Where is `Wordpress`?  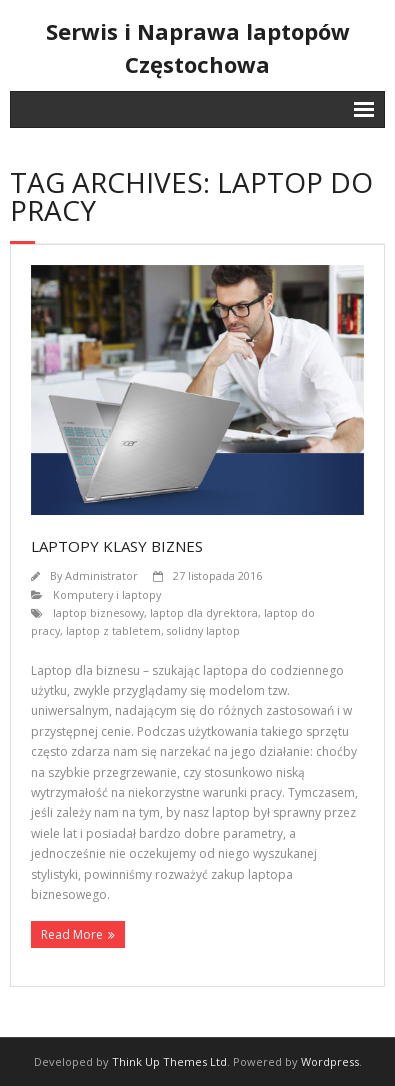
Wordpress is located at coordinates (330, 1061).